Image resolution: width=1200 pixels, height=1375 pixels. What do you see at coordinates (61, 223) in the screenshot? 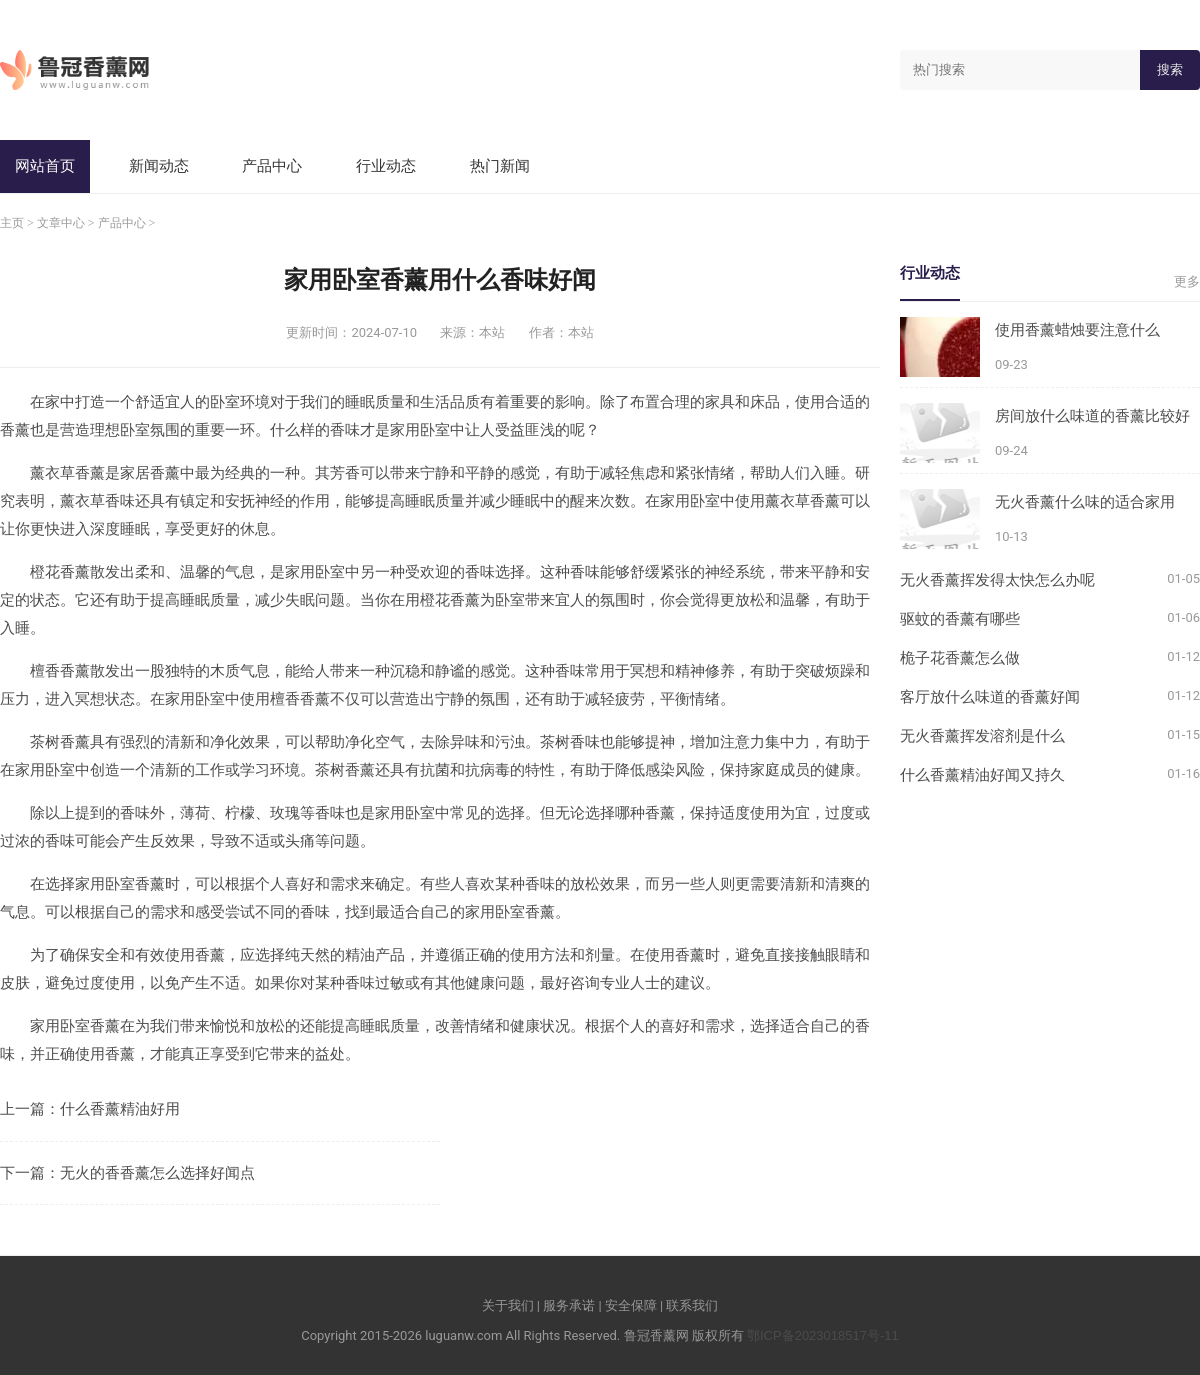
I see `文章中心` at bounding box center [61, 223].